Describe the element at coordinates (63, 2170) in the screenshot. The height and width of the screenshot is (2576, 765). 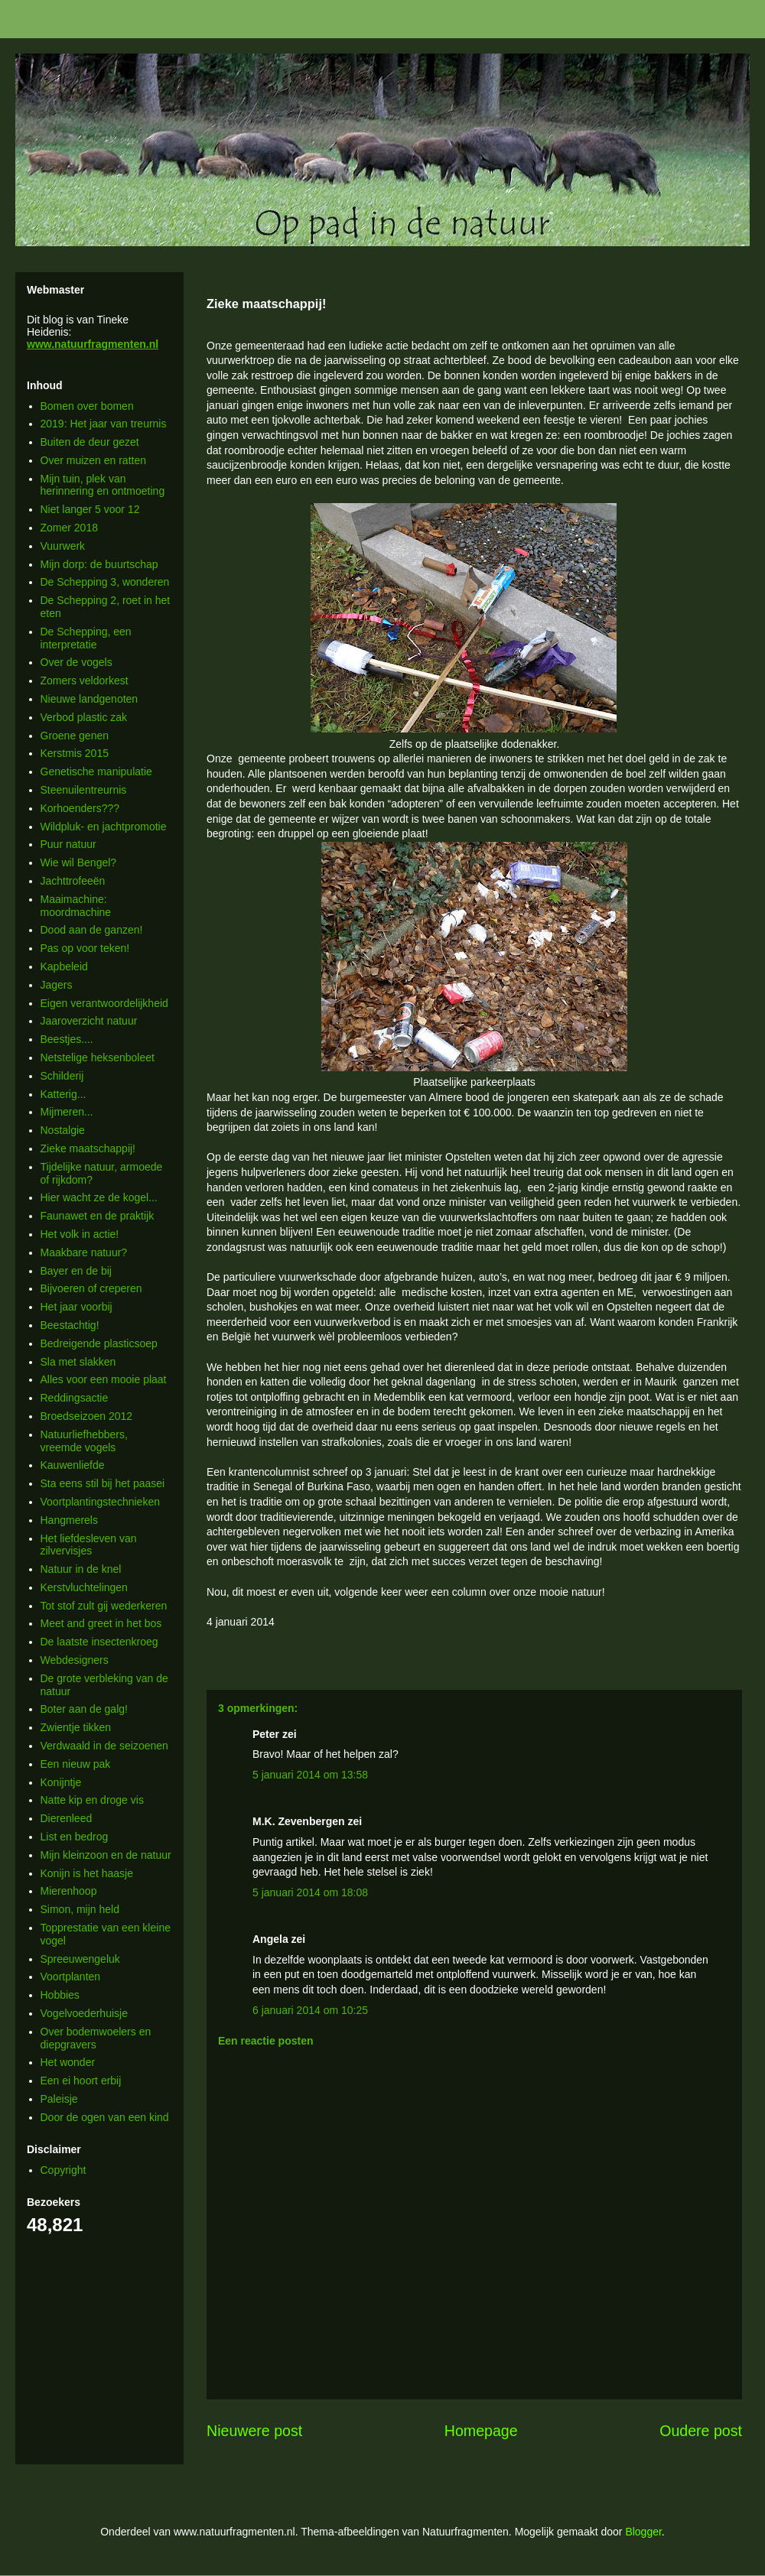
I see `Copyright` at that location.